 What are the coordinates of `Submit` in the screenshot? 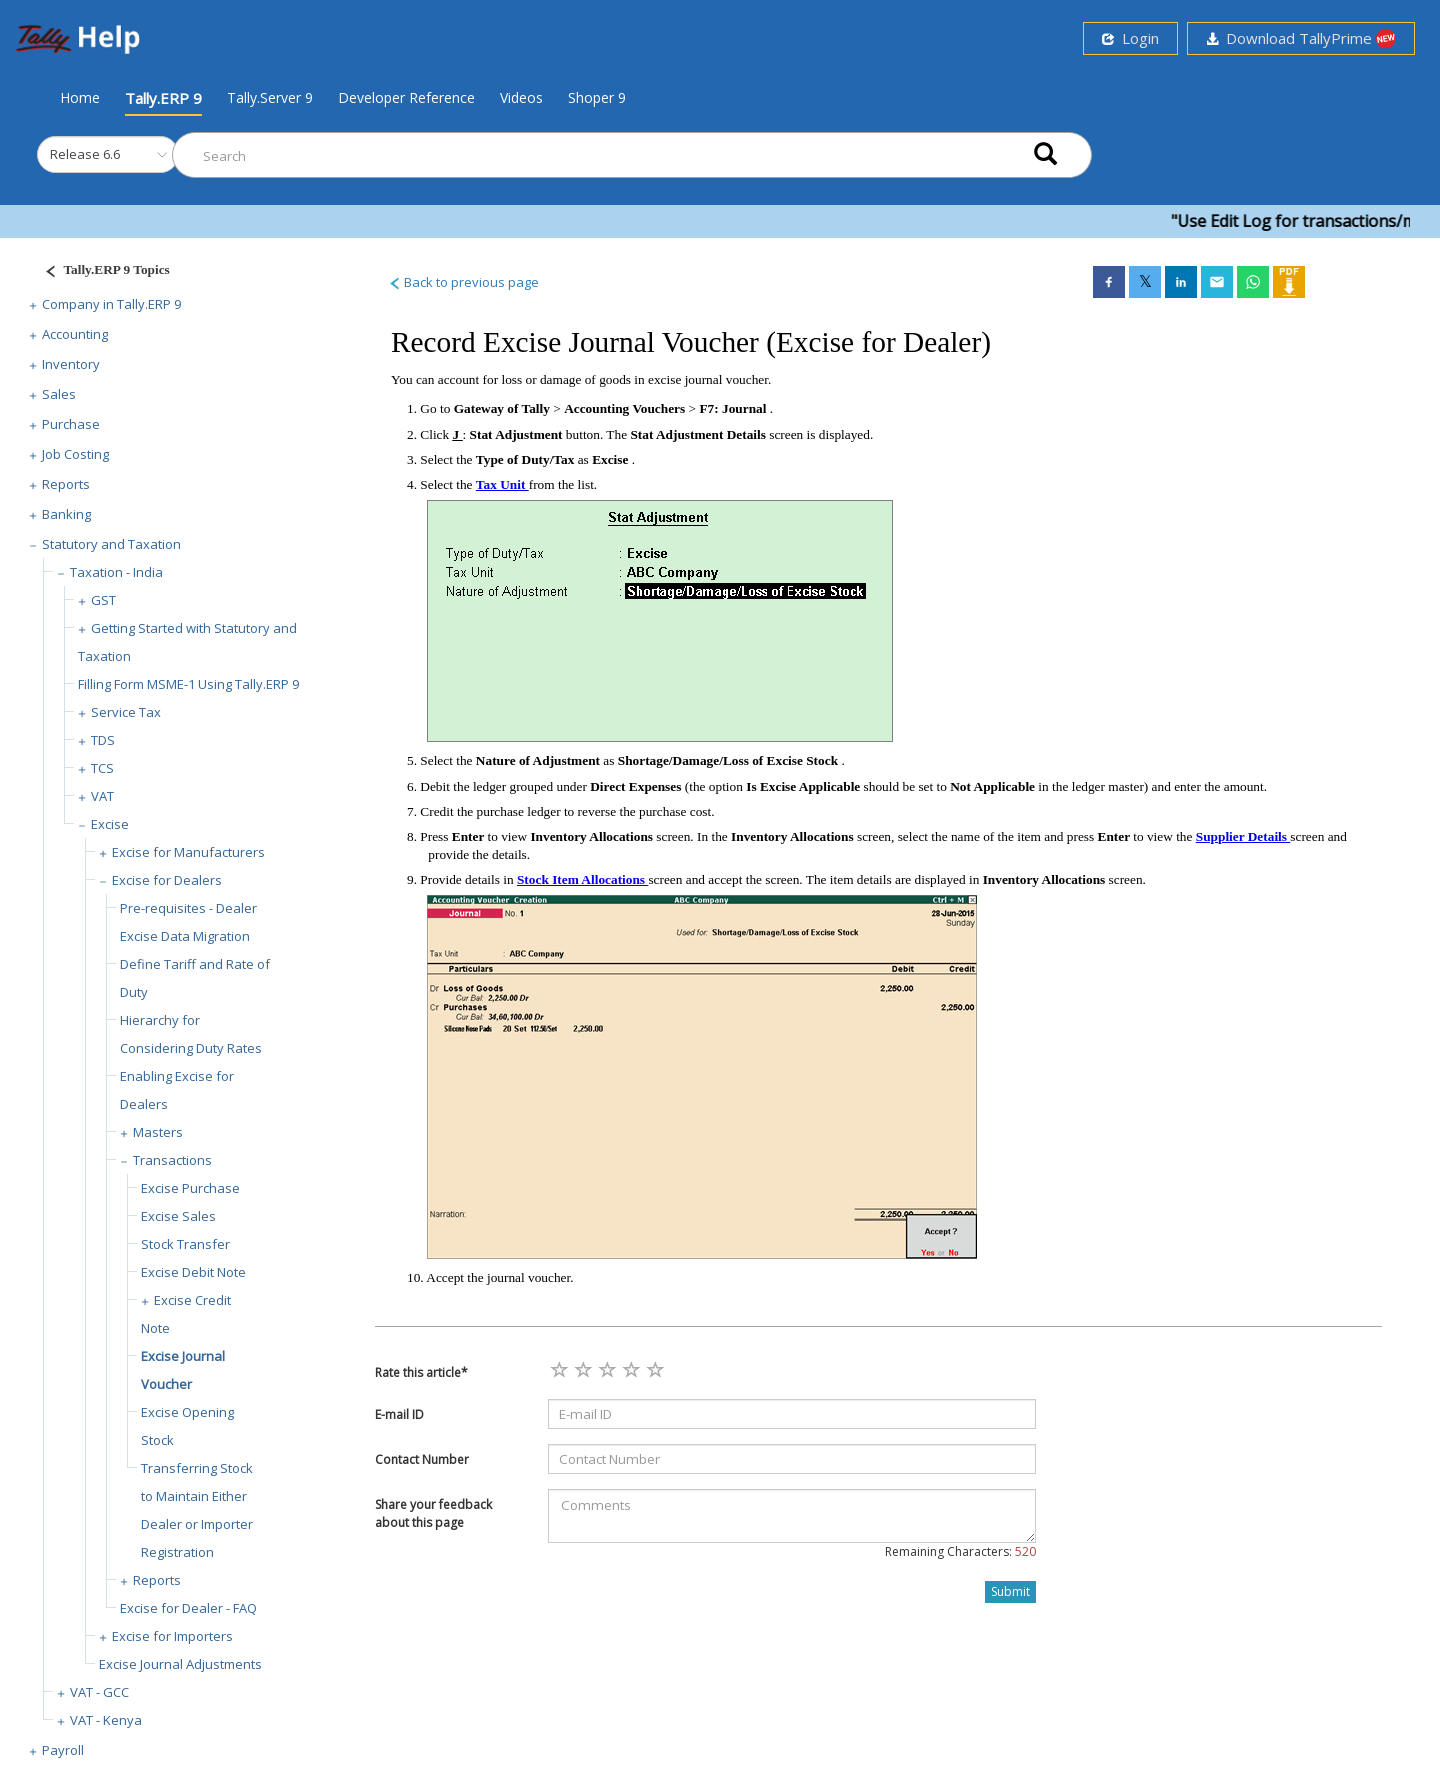 It's located at (1010, 1591).